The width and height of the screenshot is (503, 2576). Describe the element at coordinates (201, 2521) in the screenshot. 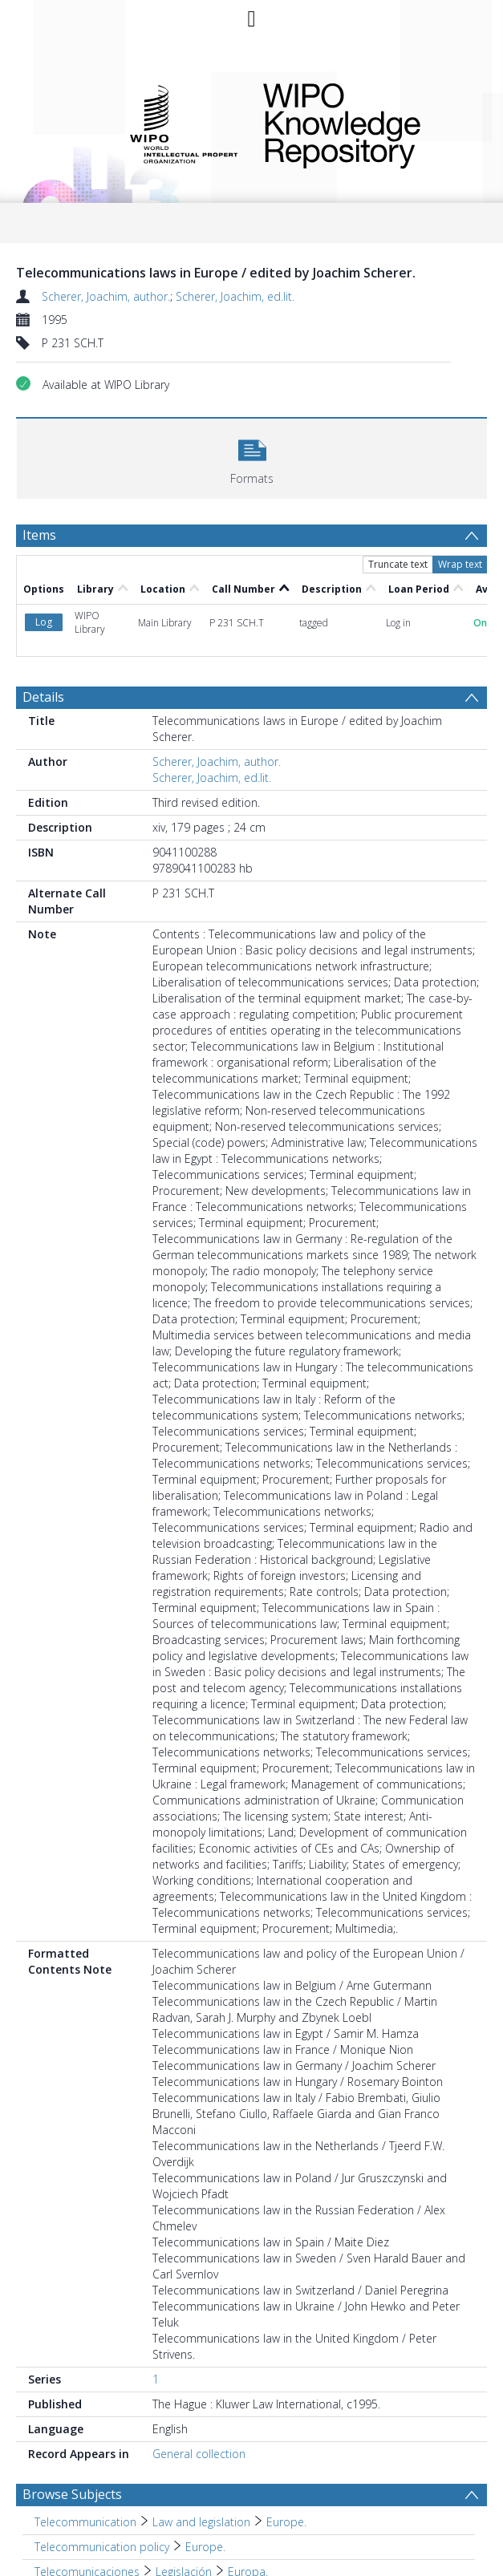

I see `Law and legislation [Search subject: Telecommunication > Law and legislation]` at that location.